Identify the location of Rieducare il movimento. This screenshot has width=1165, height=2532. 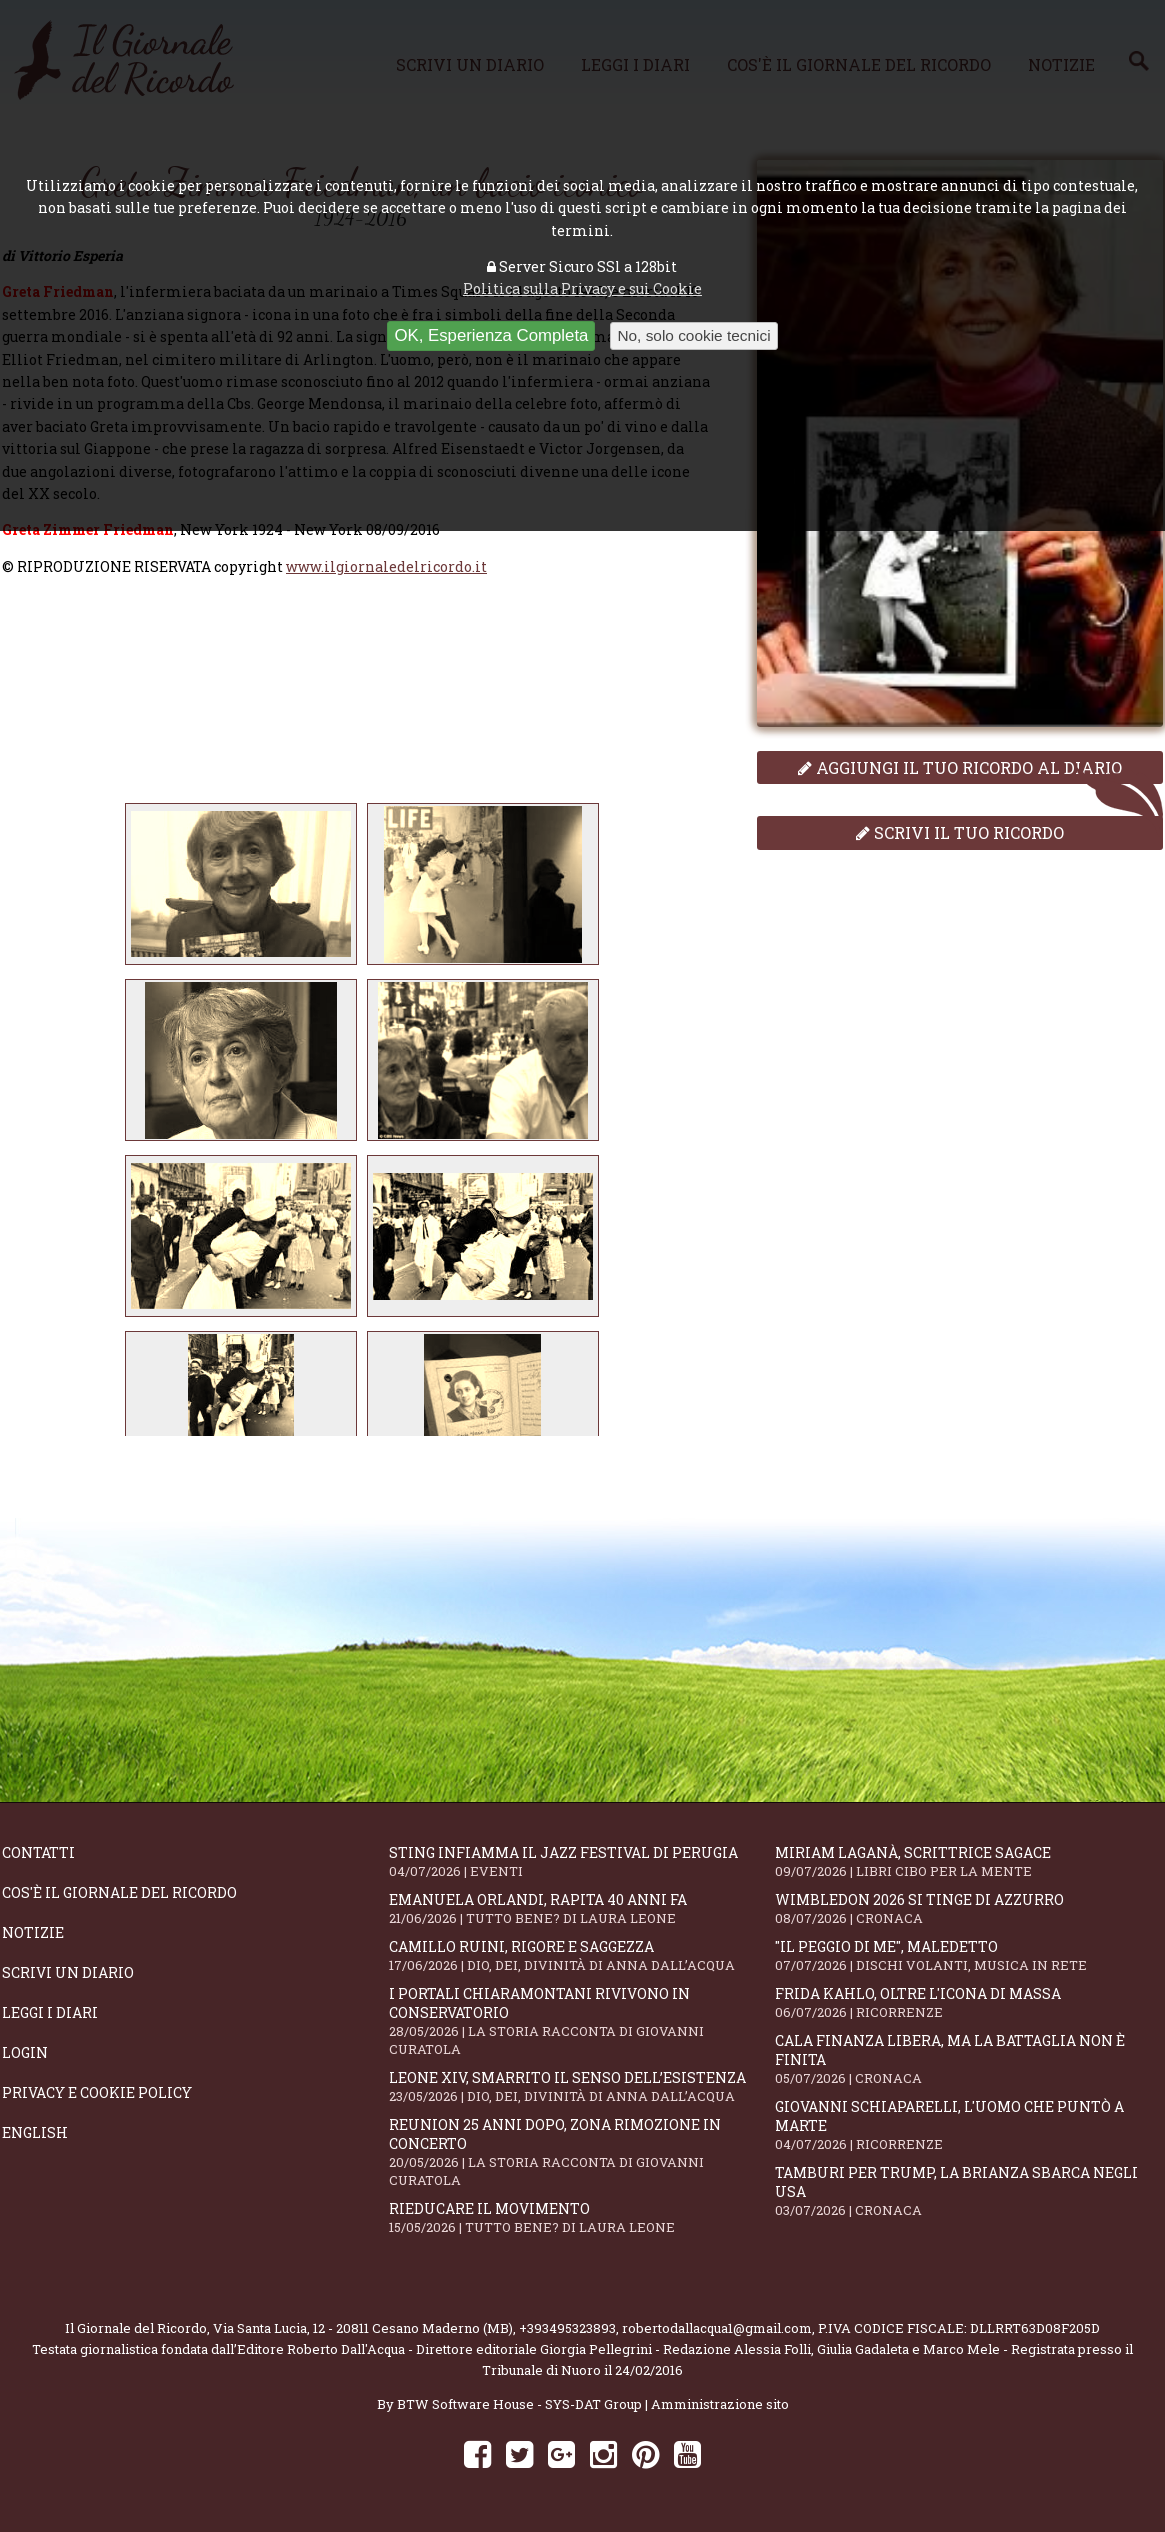
(582, 2217).